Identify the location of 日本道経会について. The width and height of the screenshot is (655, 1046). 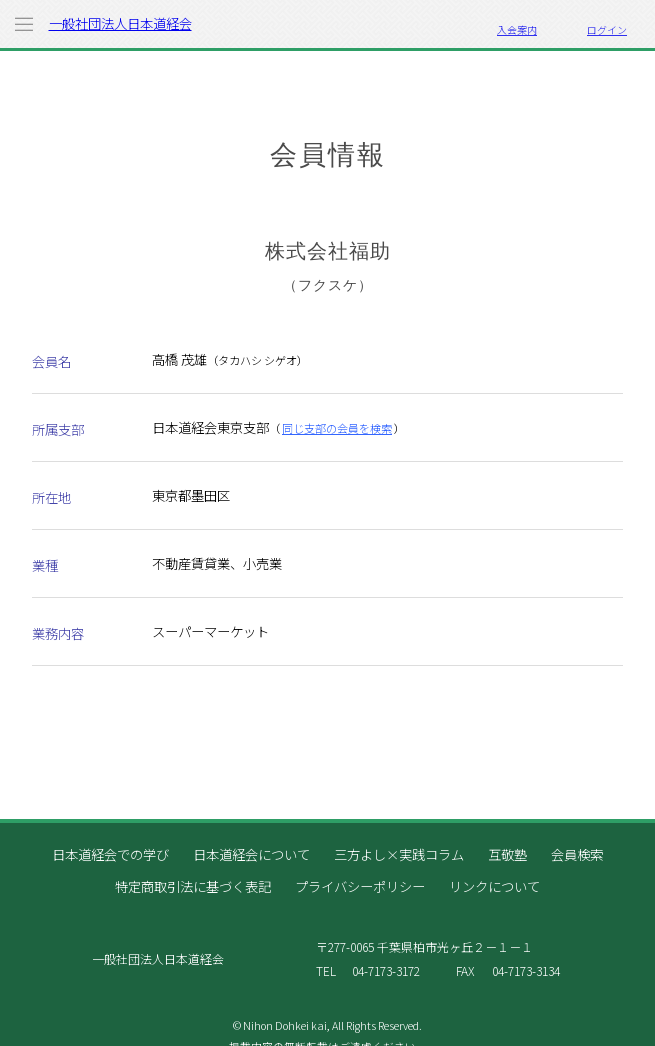
(251, 854).